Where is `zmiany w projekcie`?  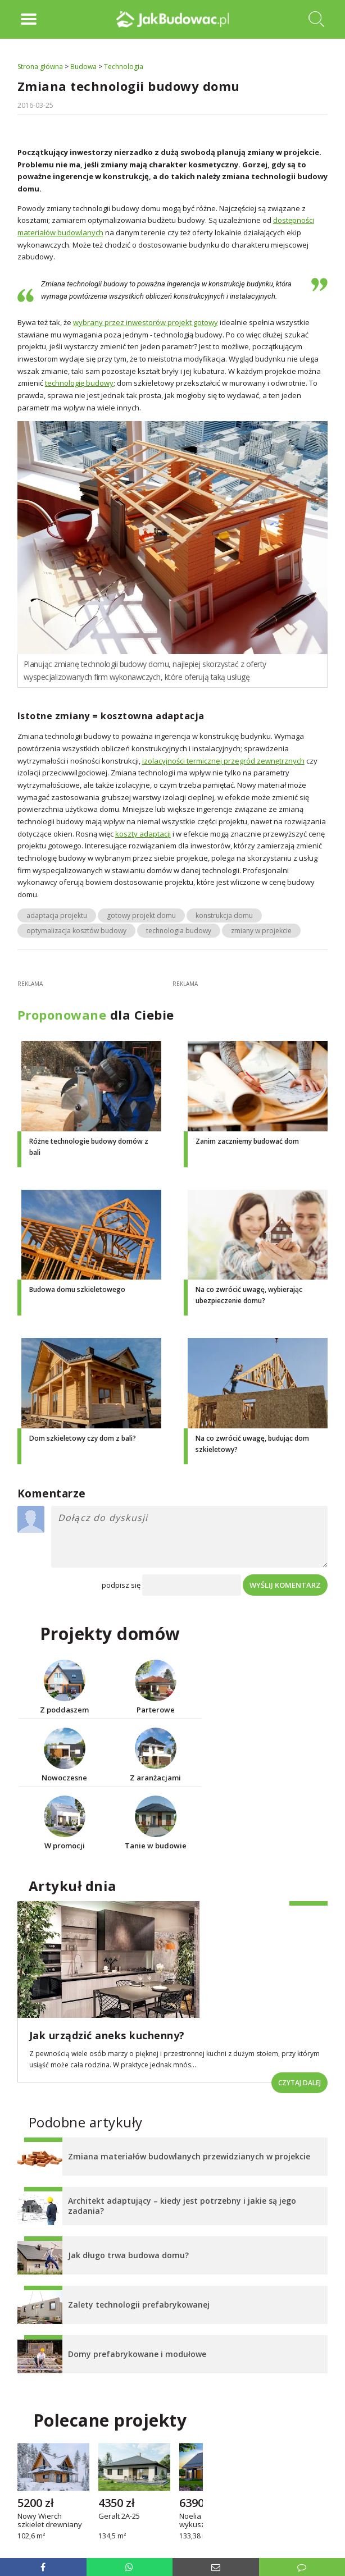
zmiany w projekcie is located at coordinates (261, 930).